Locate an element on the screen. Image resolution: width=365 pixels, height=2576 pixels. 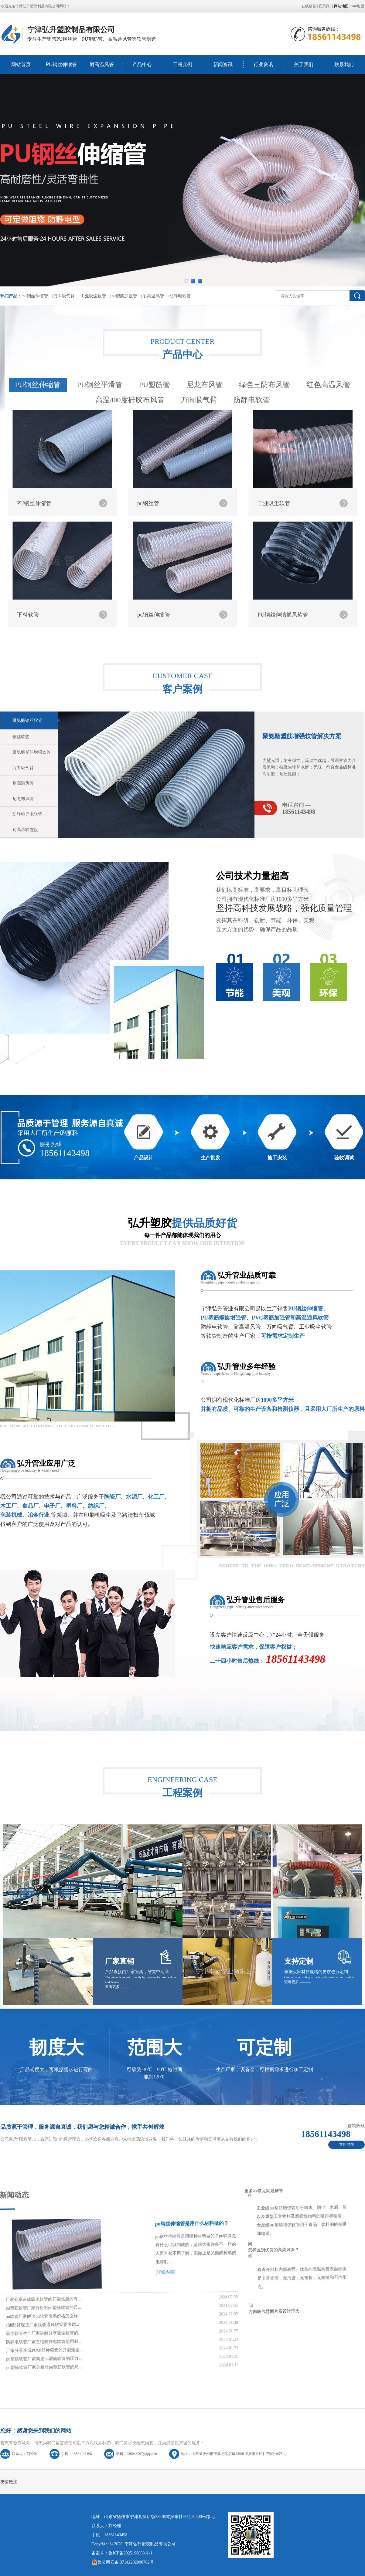
xml地图 is located at coordinates (357, 6).